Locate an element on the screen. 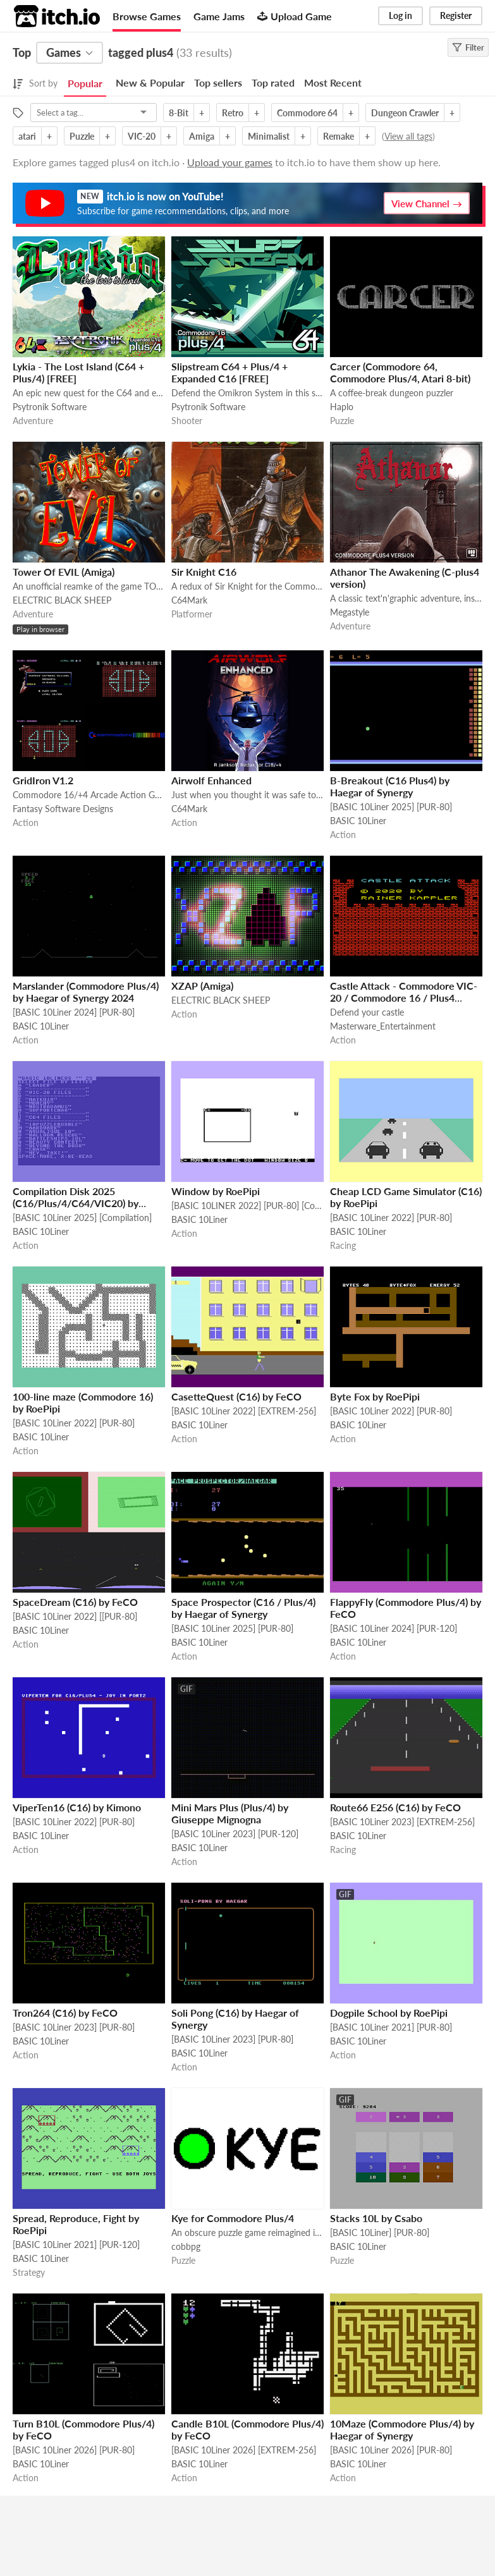 This screenshot has width=495, height=2576. Browse Games is located at coordinates (147, 16).